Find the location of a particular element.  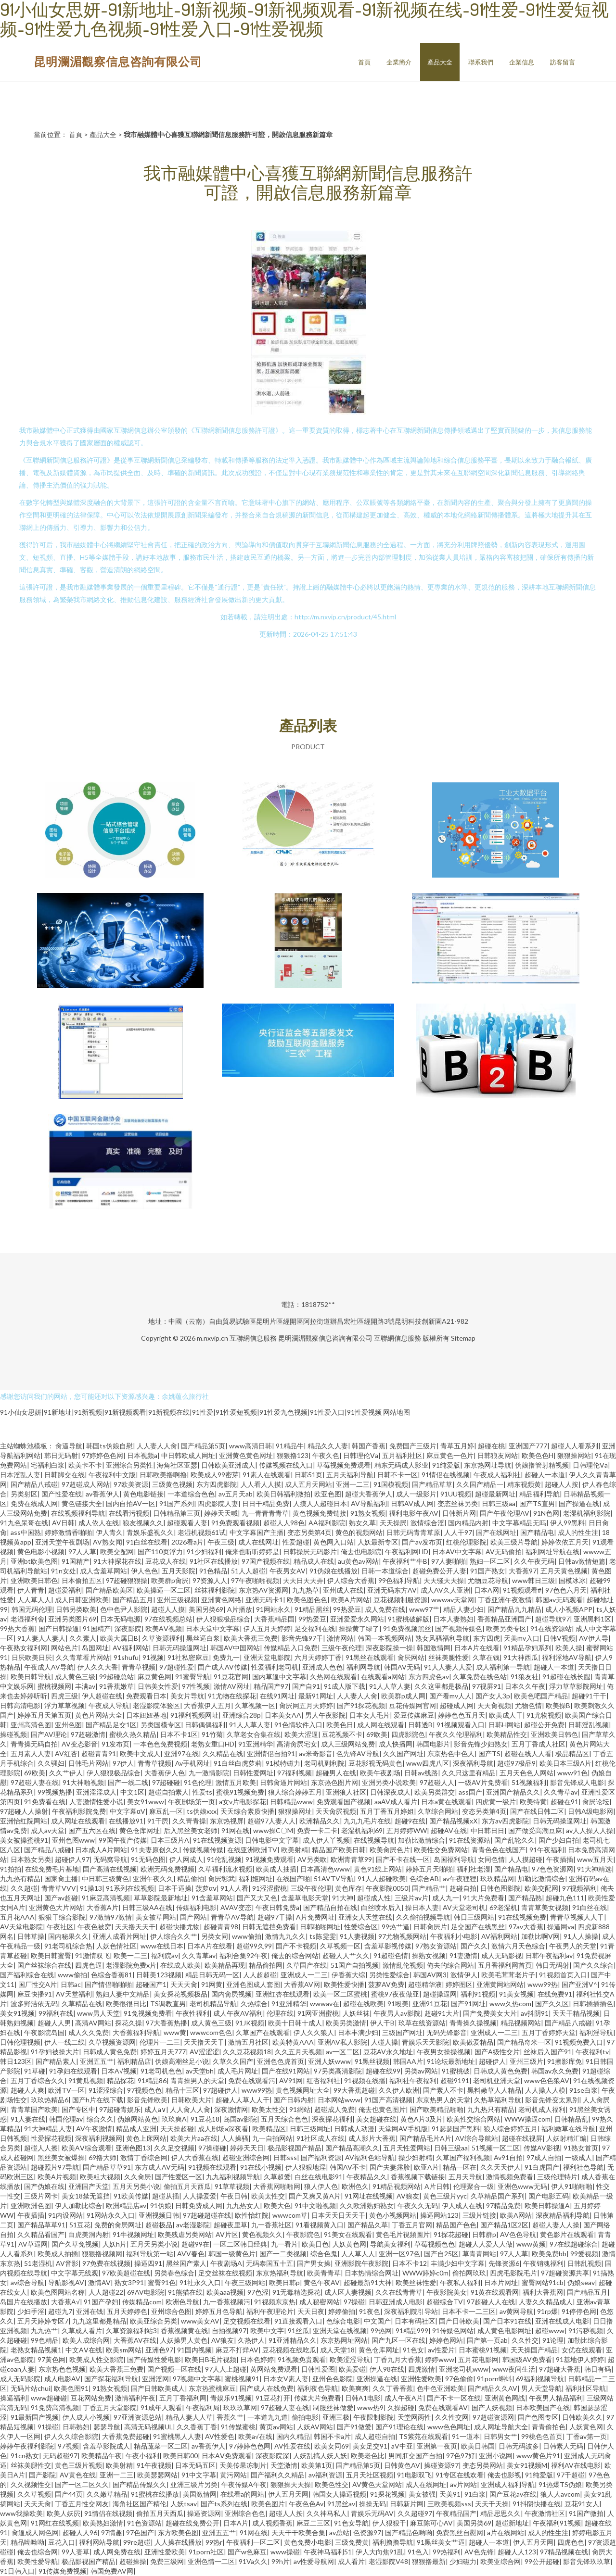

中文字幕精品无吗 is located at coordinates (519, 1523).